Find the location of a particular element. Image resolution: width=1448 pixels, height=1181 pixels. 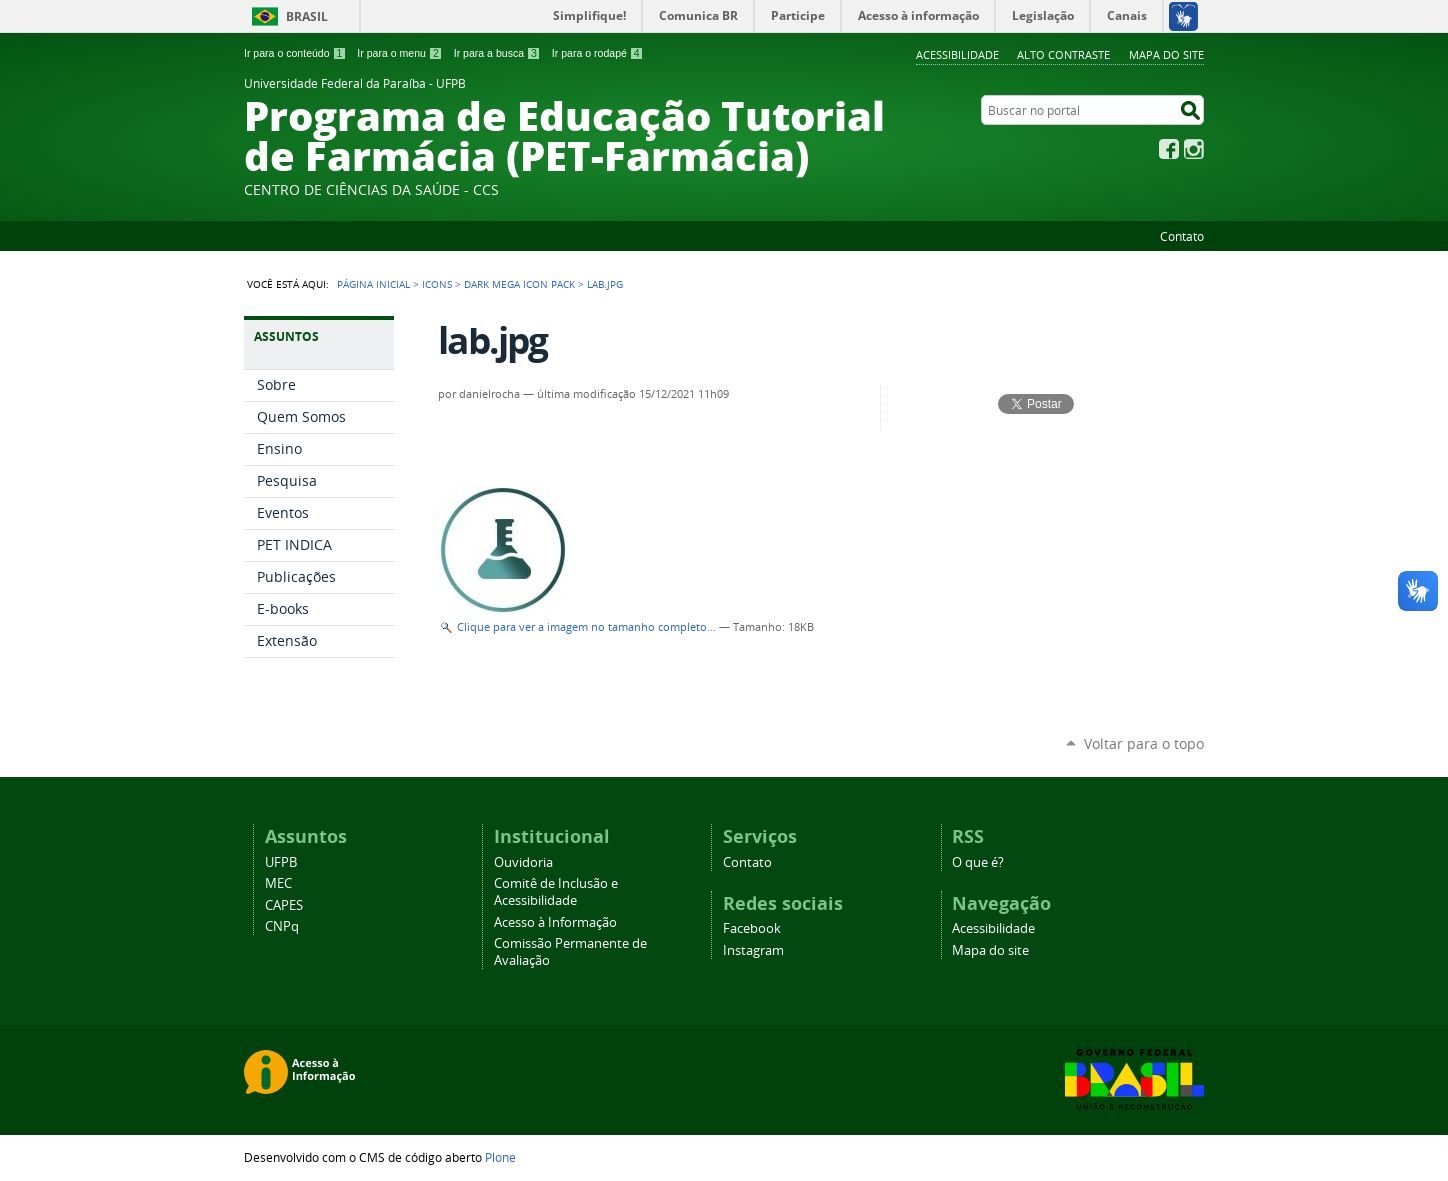

O que é? is located at coordinates (978, 862).